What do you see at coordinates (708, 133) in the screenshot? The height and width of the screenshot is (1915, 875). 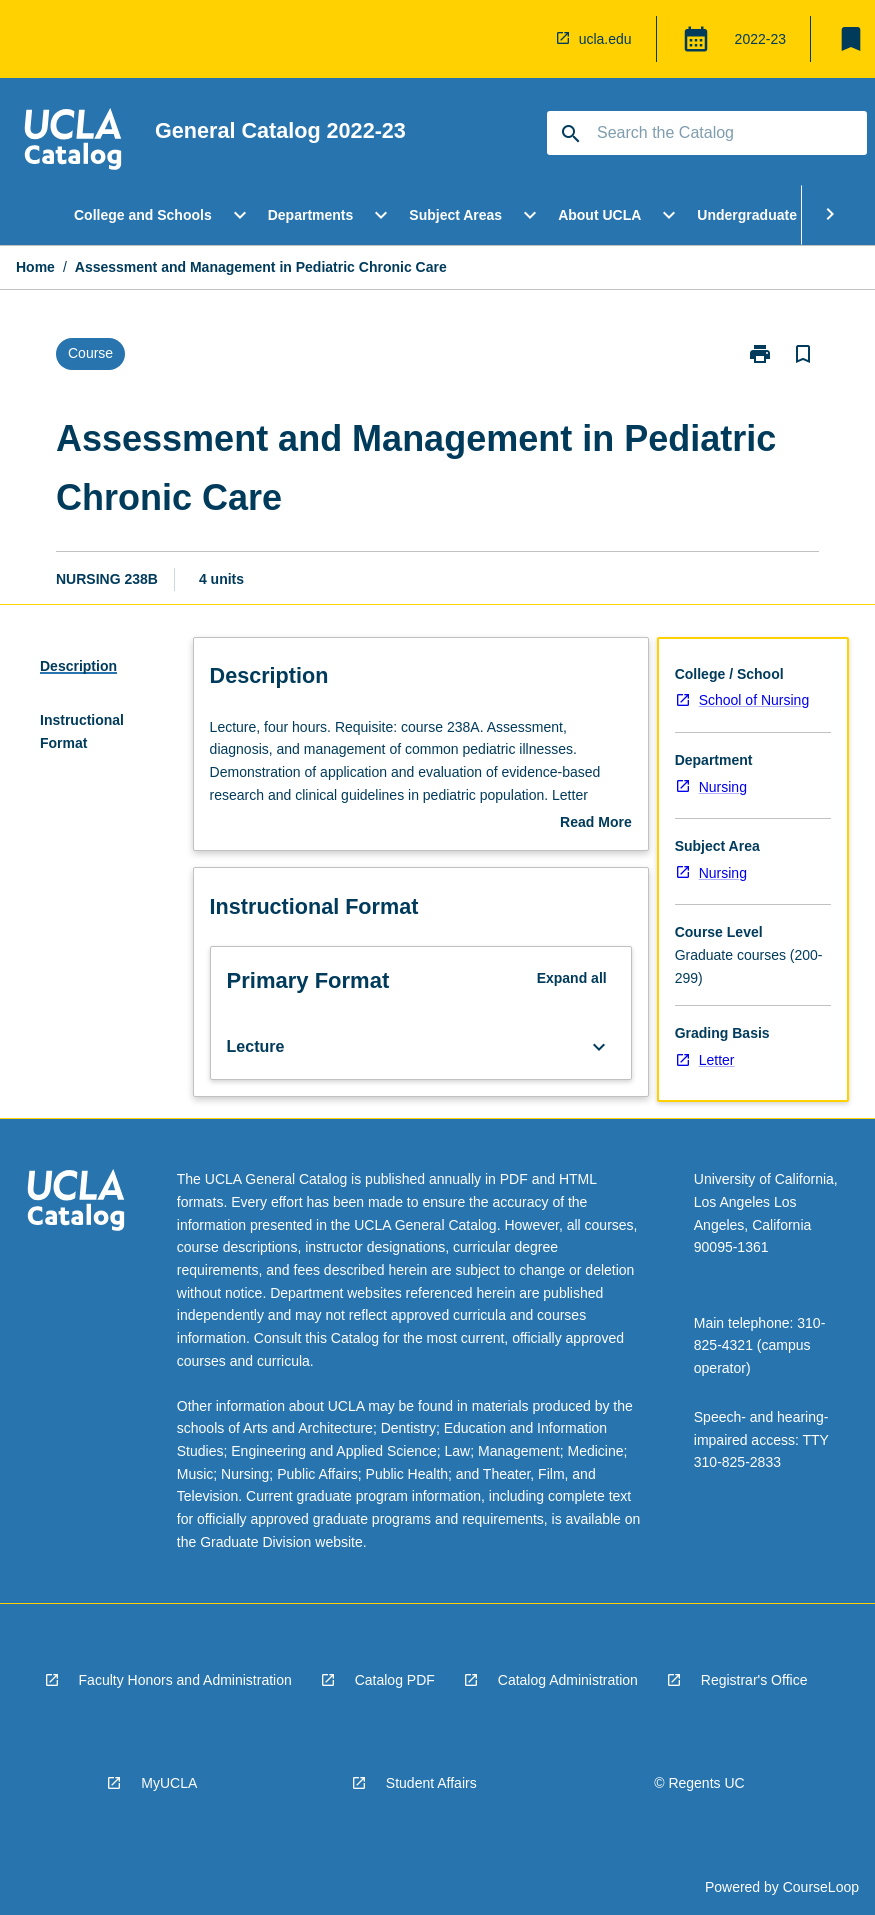 I see `[Suggestions will appear below the field as you type]` at bounding box center [708, 133].